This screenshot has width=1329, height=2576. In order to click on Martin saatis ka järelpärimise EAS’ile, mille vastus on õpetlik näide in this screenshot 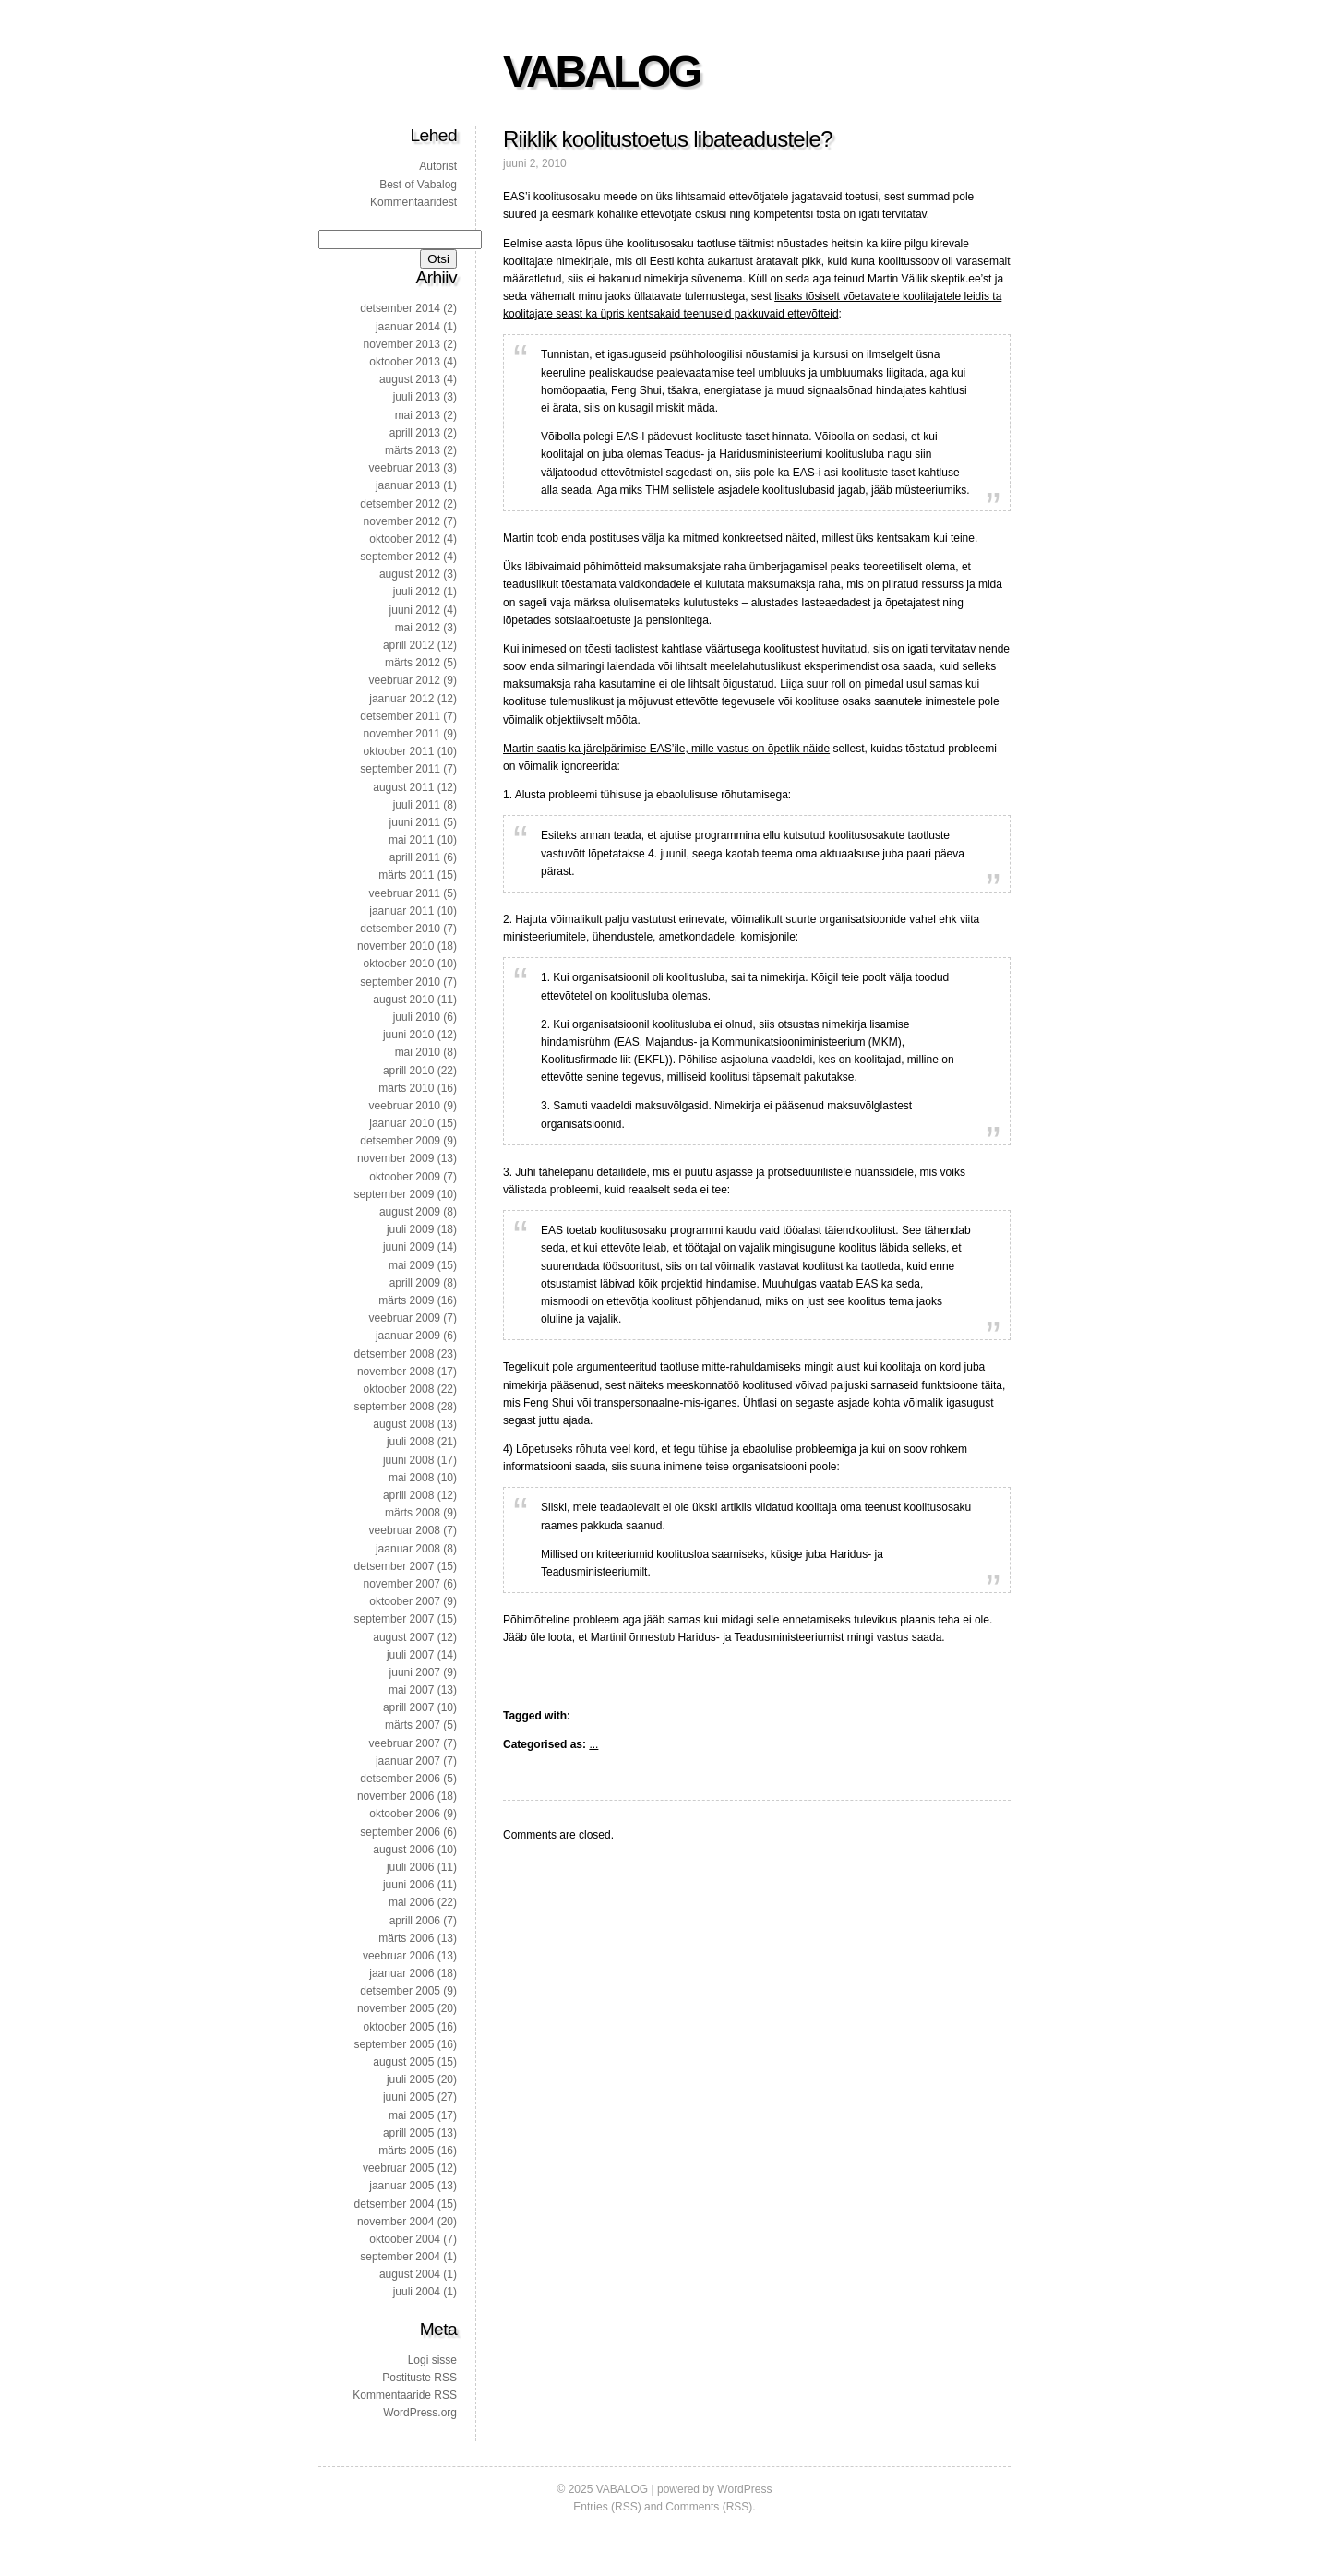, I will do `click(666, 748)`.